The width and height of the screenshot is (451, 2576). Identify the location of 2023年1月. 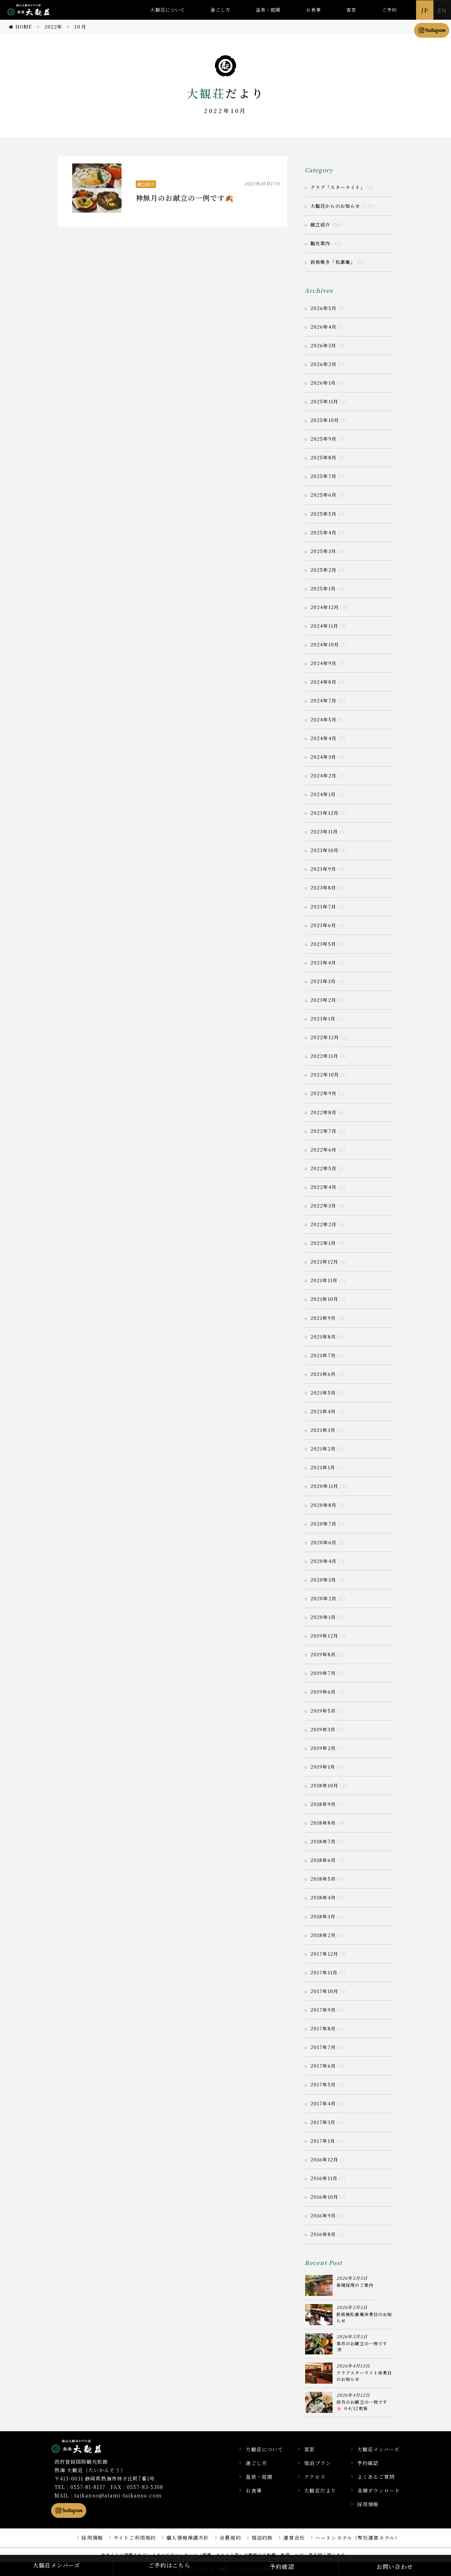
(322, 1018).